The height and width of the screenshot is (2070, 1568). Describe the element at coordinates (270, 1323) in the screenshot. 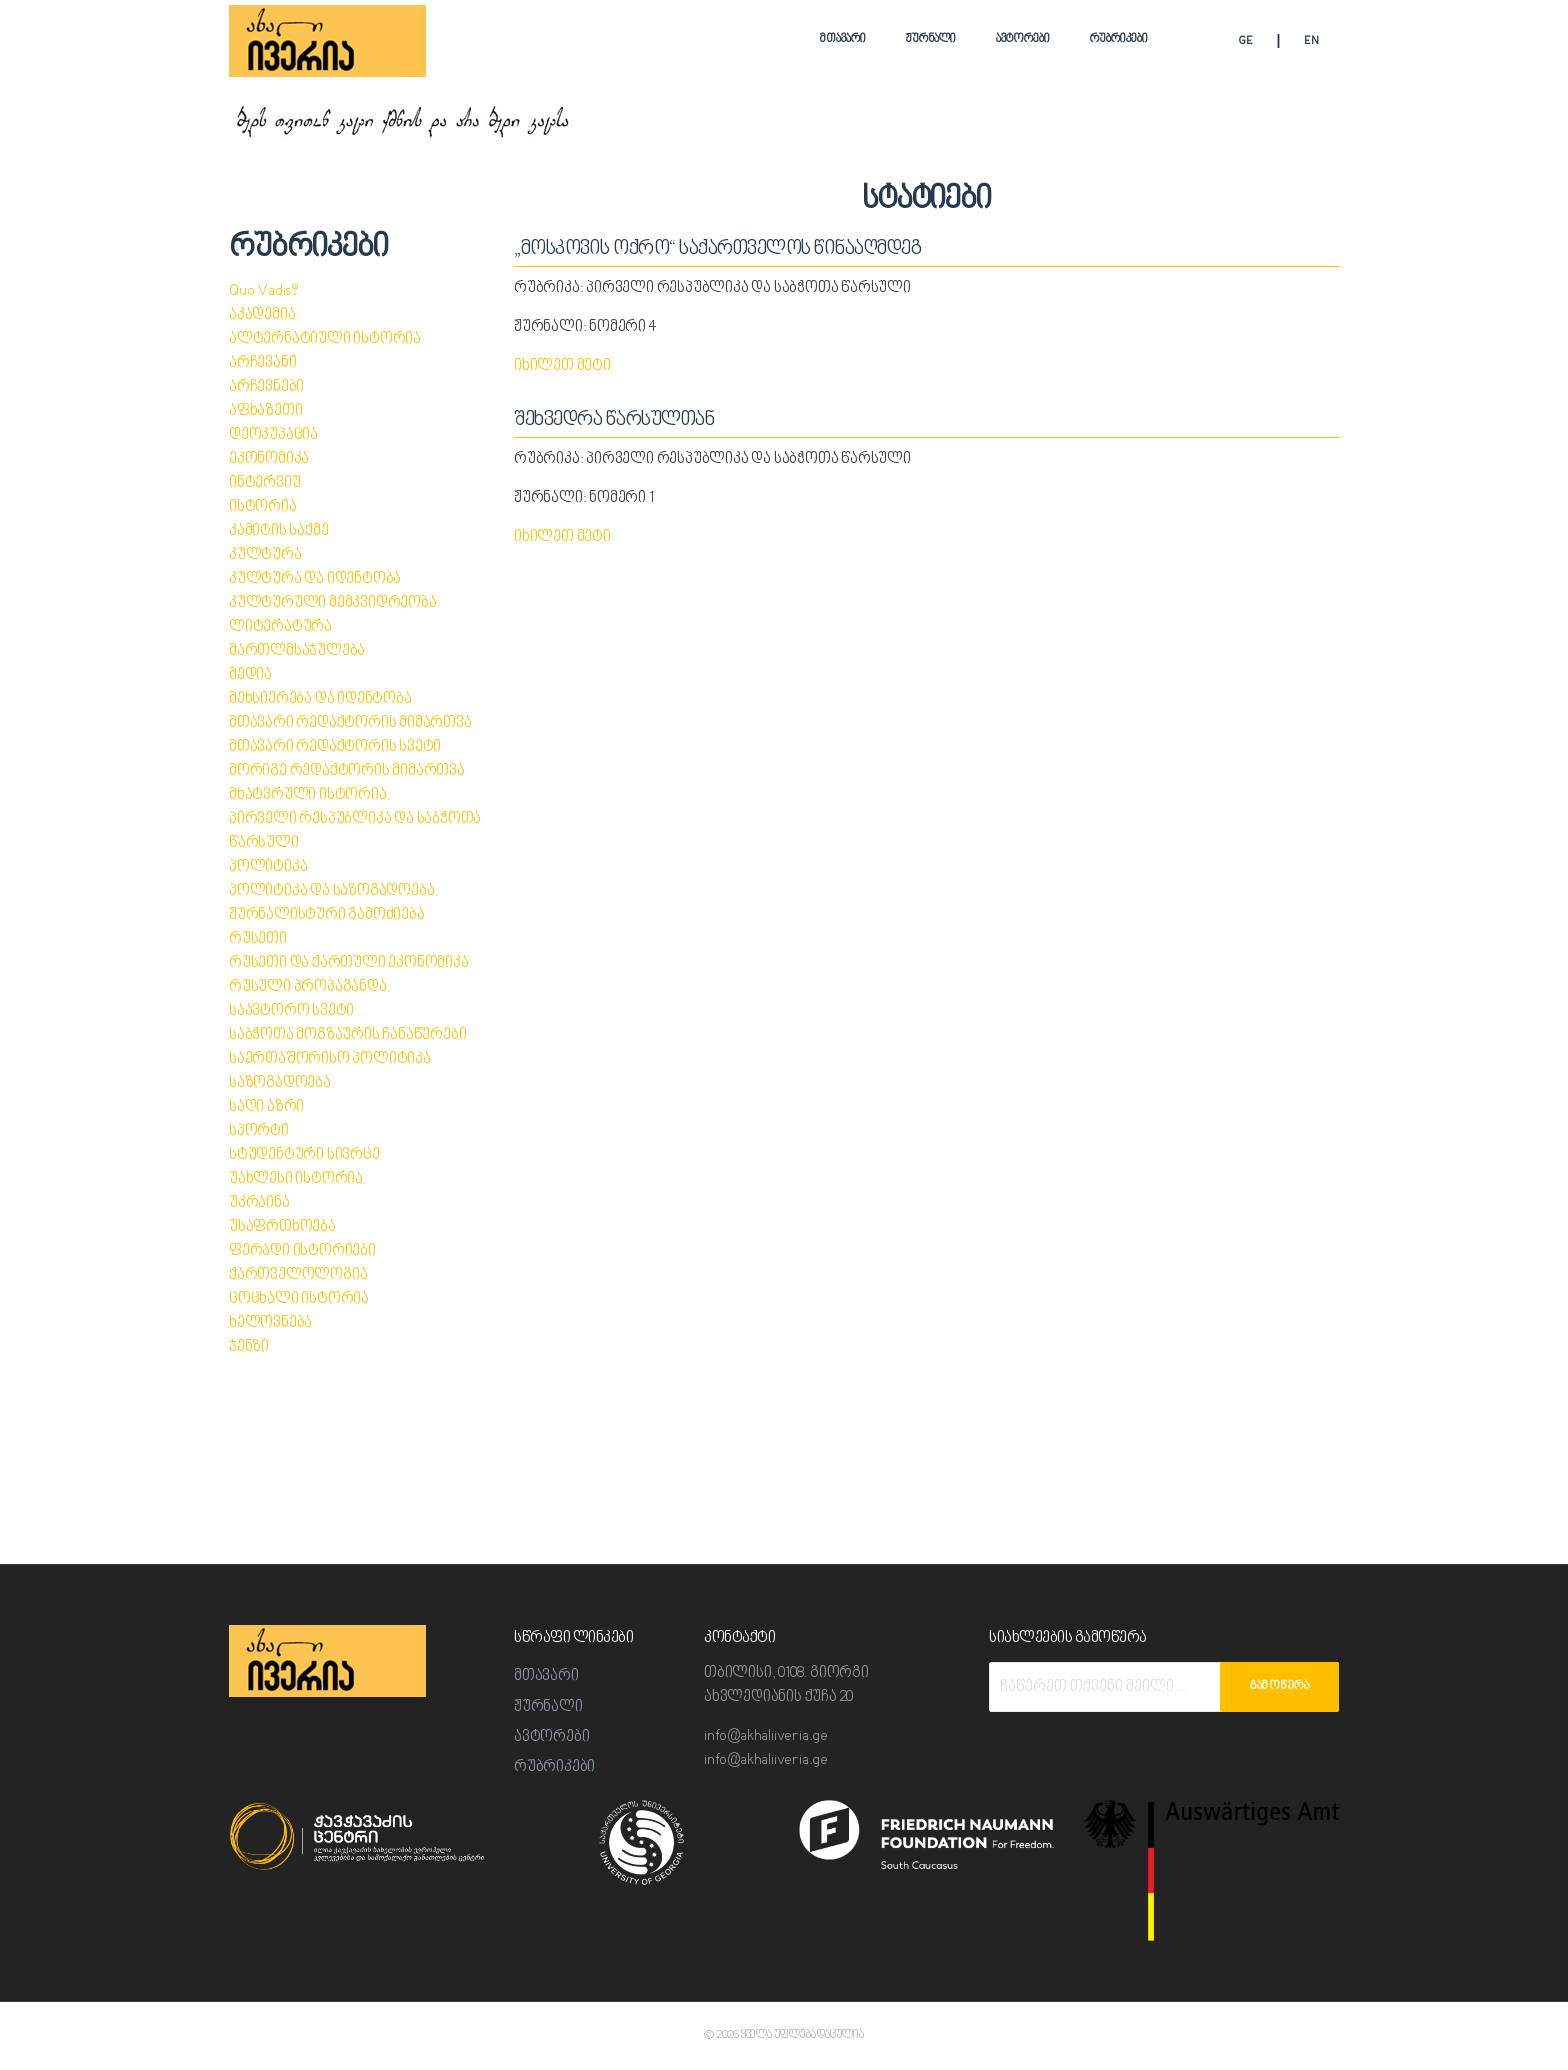

I see `ხელოვნება` at that location.